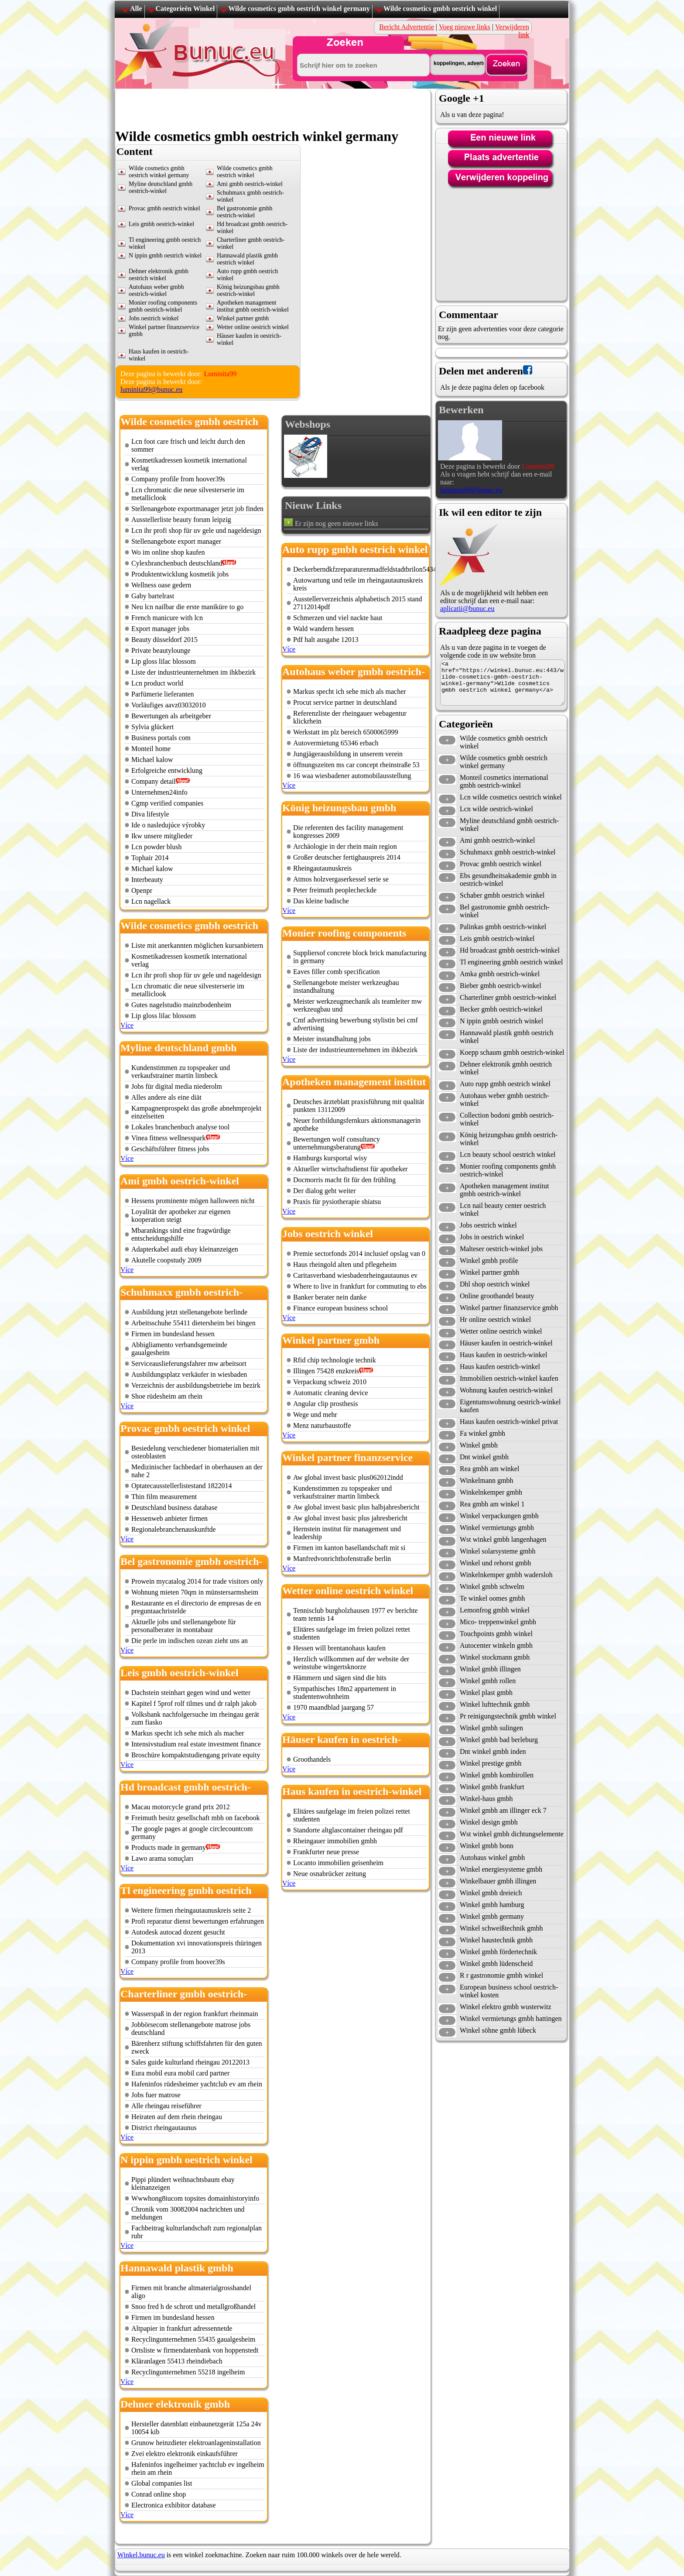 This screenshot has width=684, height=2576. What do you see at coordinates (349, 1547) in the screenshot?
I see `Firmen im kanton basellandschaft mit si` at bounding box center [349, 1547].